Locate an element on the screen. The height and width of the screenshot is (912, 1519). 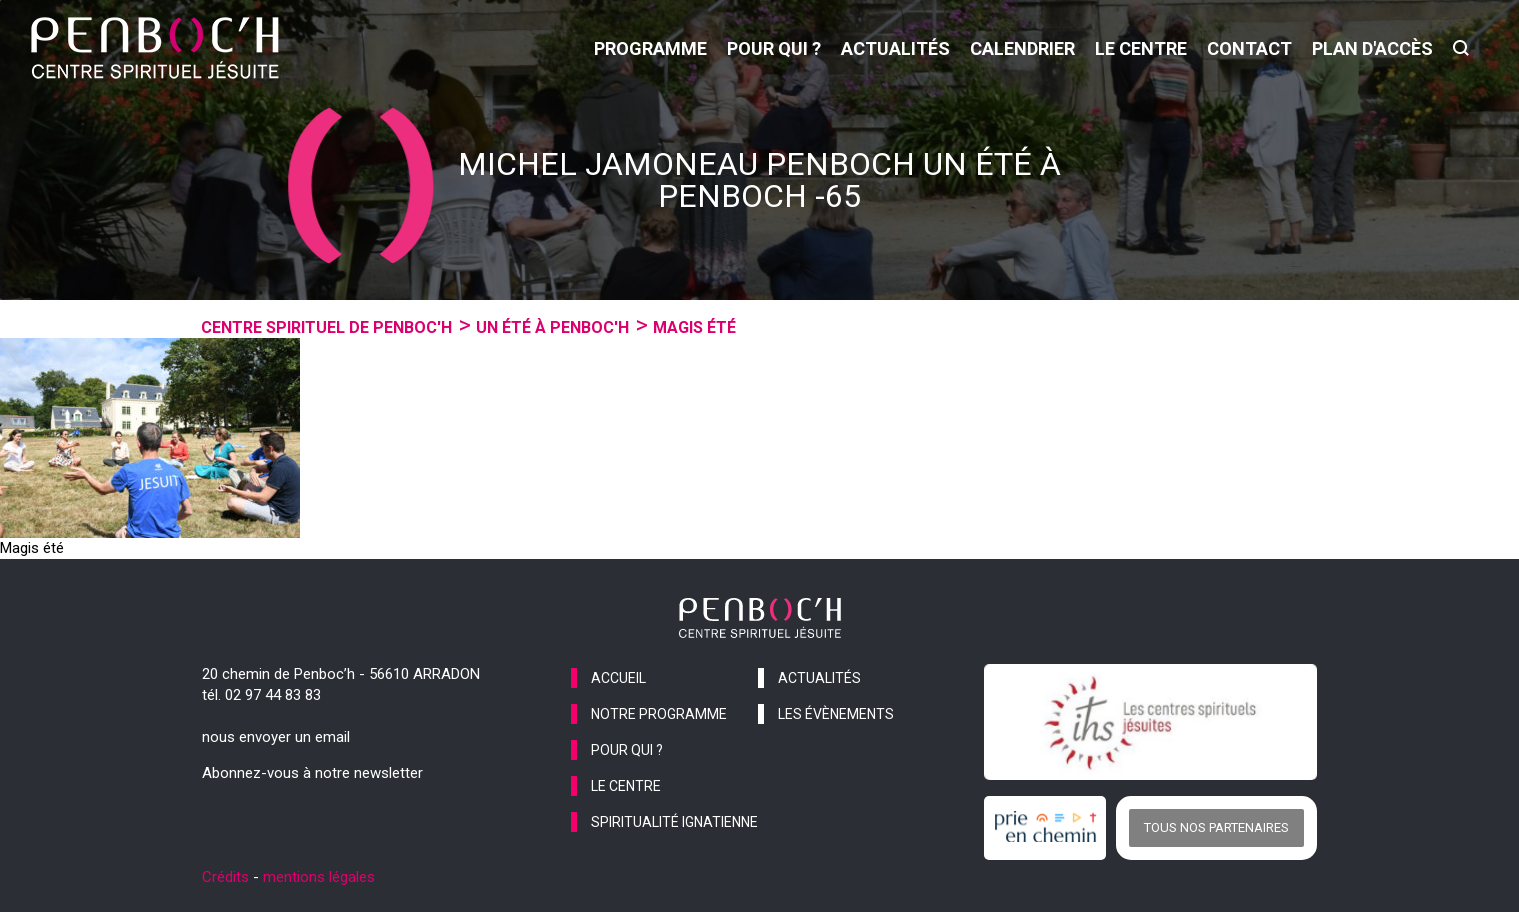
contact is located at coordinates (1249, 48).